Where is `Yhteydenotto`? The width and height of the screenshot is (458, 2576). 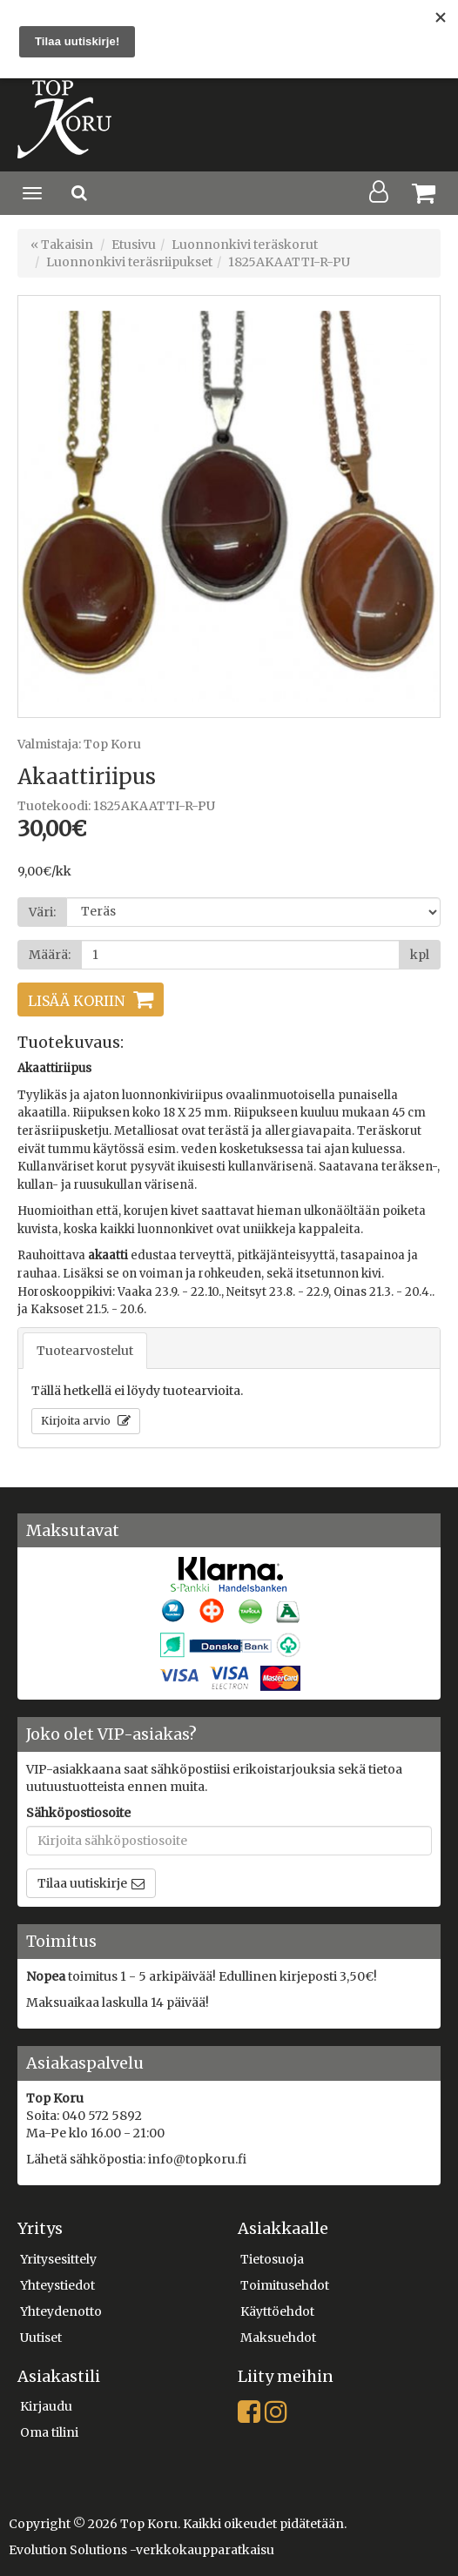
Yhteydenotto is located at coordinates (61, 2311).